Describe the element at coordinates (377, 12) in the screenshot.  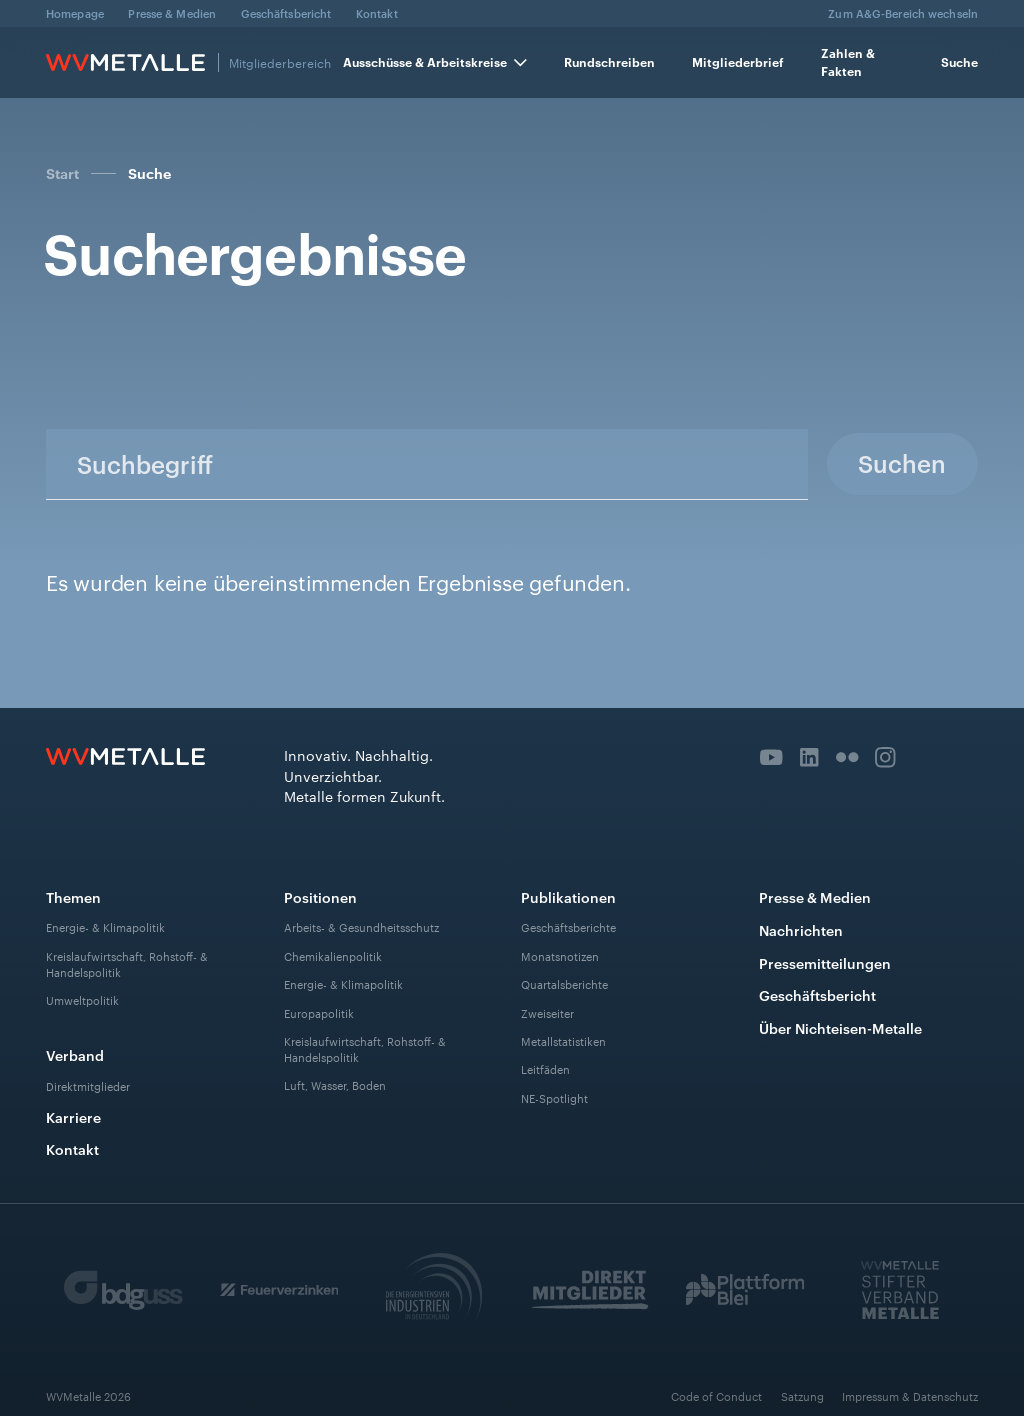
I see `Kontakt` at that location.